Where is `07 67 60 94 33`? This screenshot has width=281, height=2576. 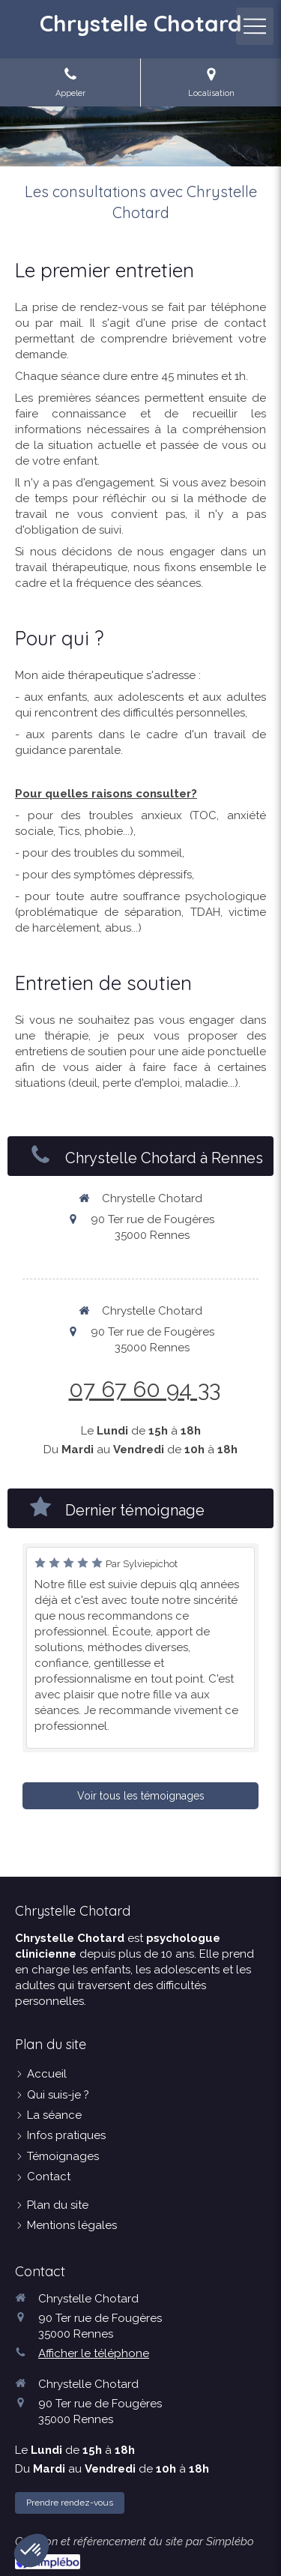 07 67 60 94 33 is located at coordinates (144, 1389).